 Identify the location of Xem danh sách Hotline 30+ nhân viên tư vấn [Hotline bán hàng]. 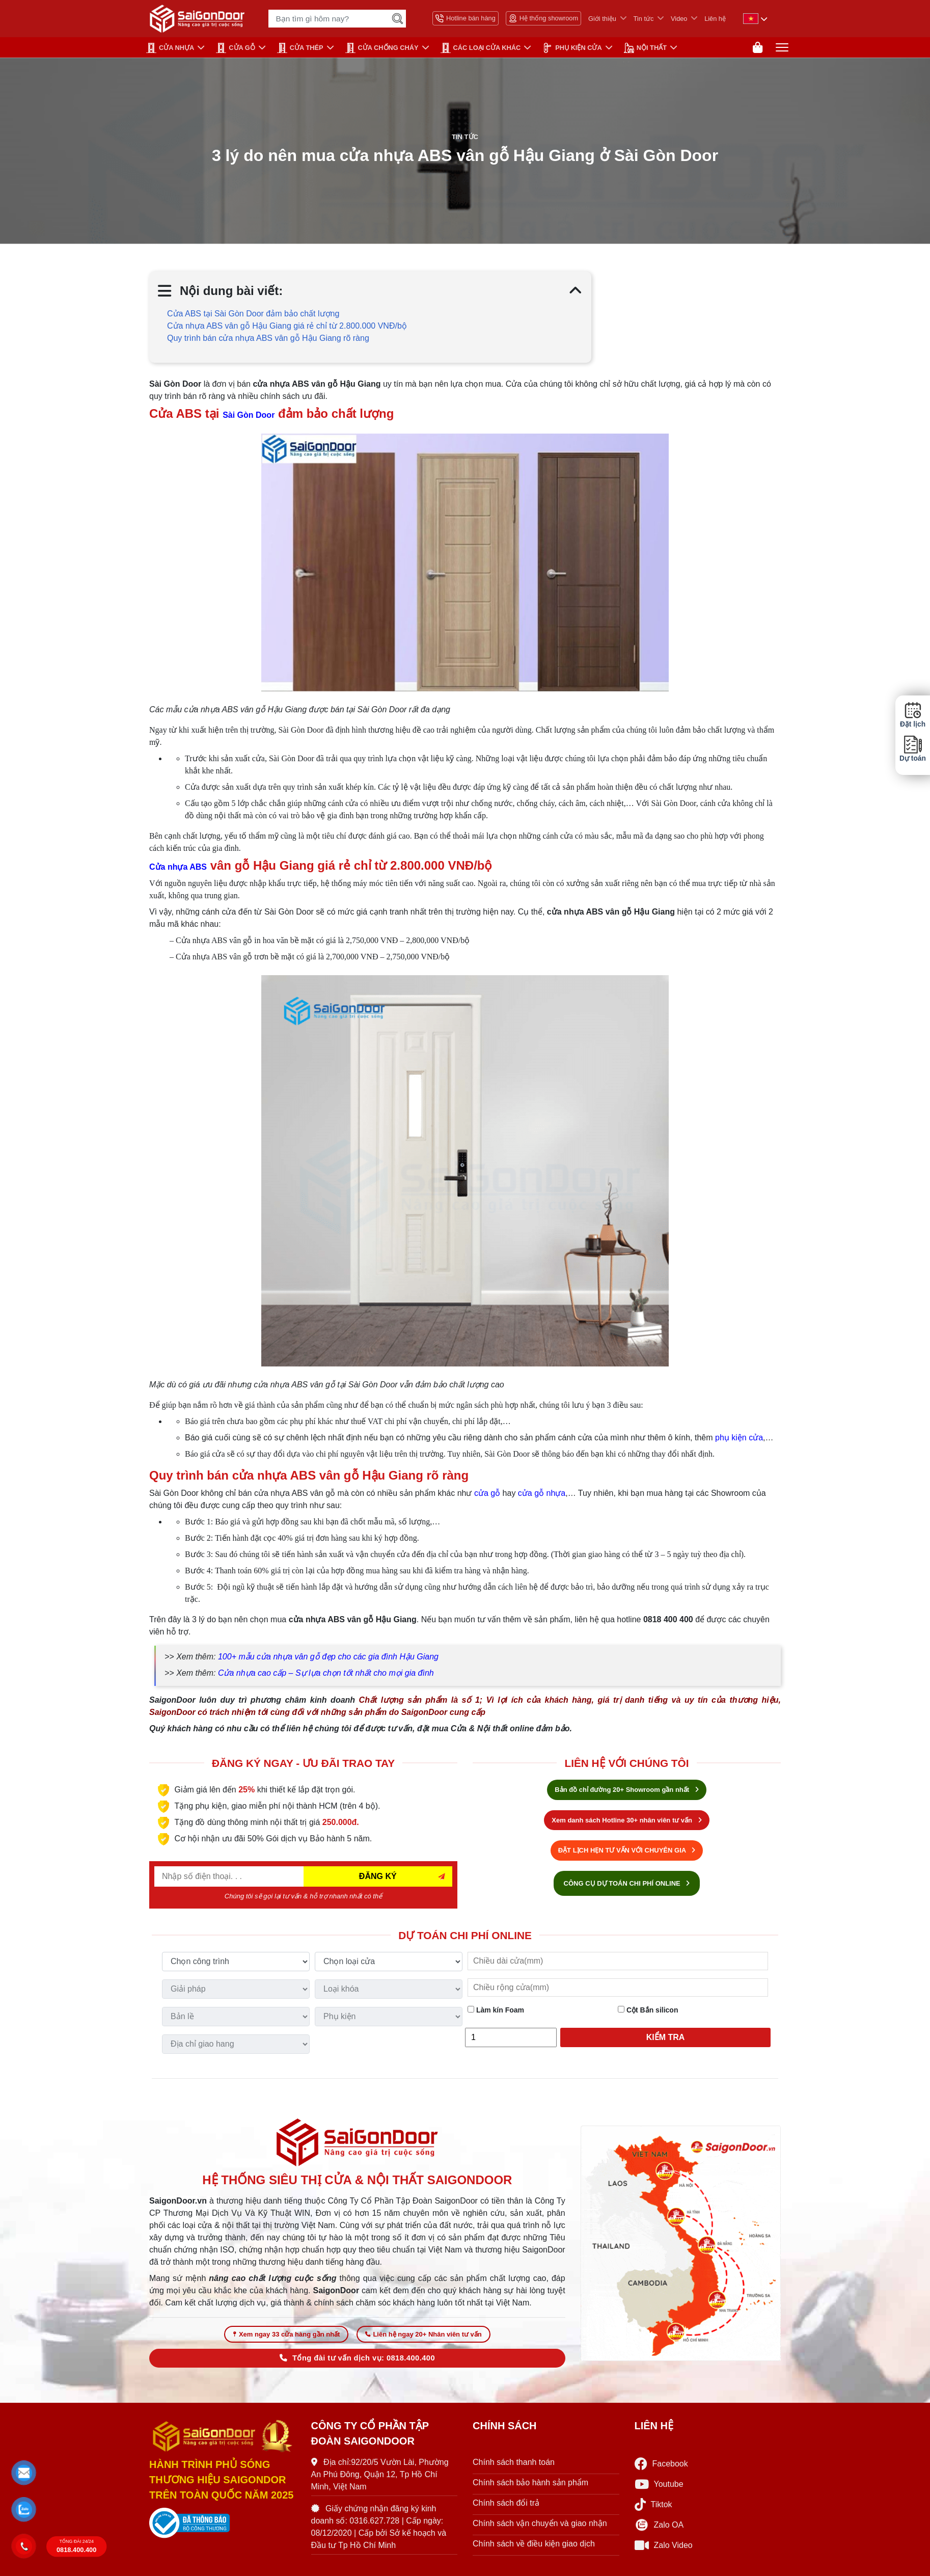
(626, 1823).